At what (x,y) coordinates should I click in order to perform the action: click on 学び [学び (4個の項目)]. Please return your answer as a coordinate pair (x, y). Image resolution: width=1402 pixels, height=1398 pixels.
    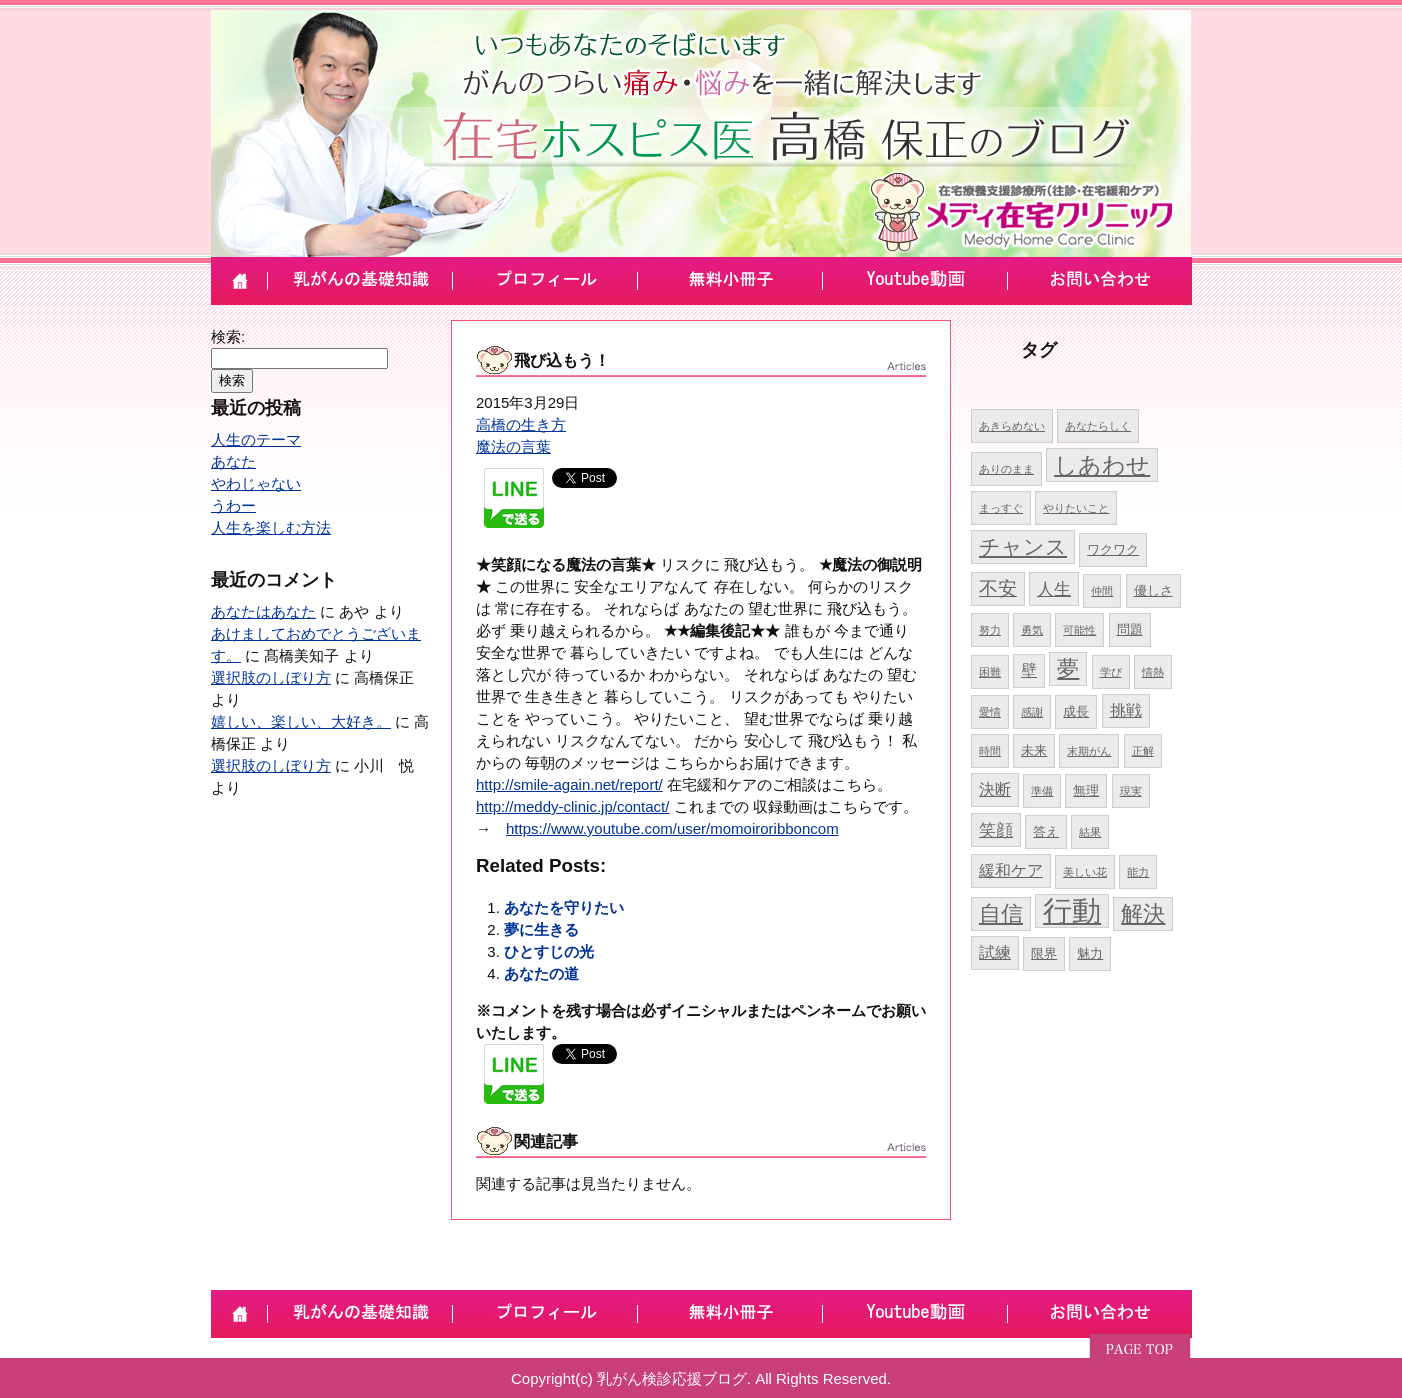
    Looking at the image, I should click on (1111, 672).